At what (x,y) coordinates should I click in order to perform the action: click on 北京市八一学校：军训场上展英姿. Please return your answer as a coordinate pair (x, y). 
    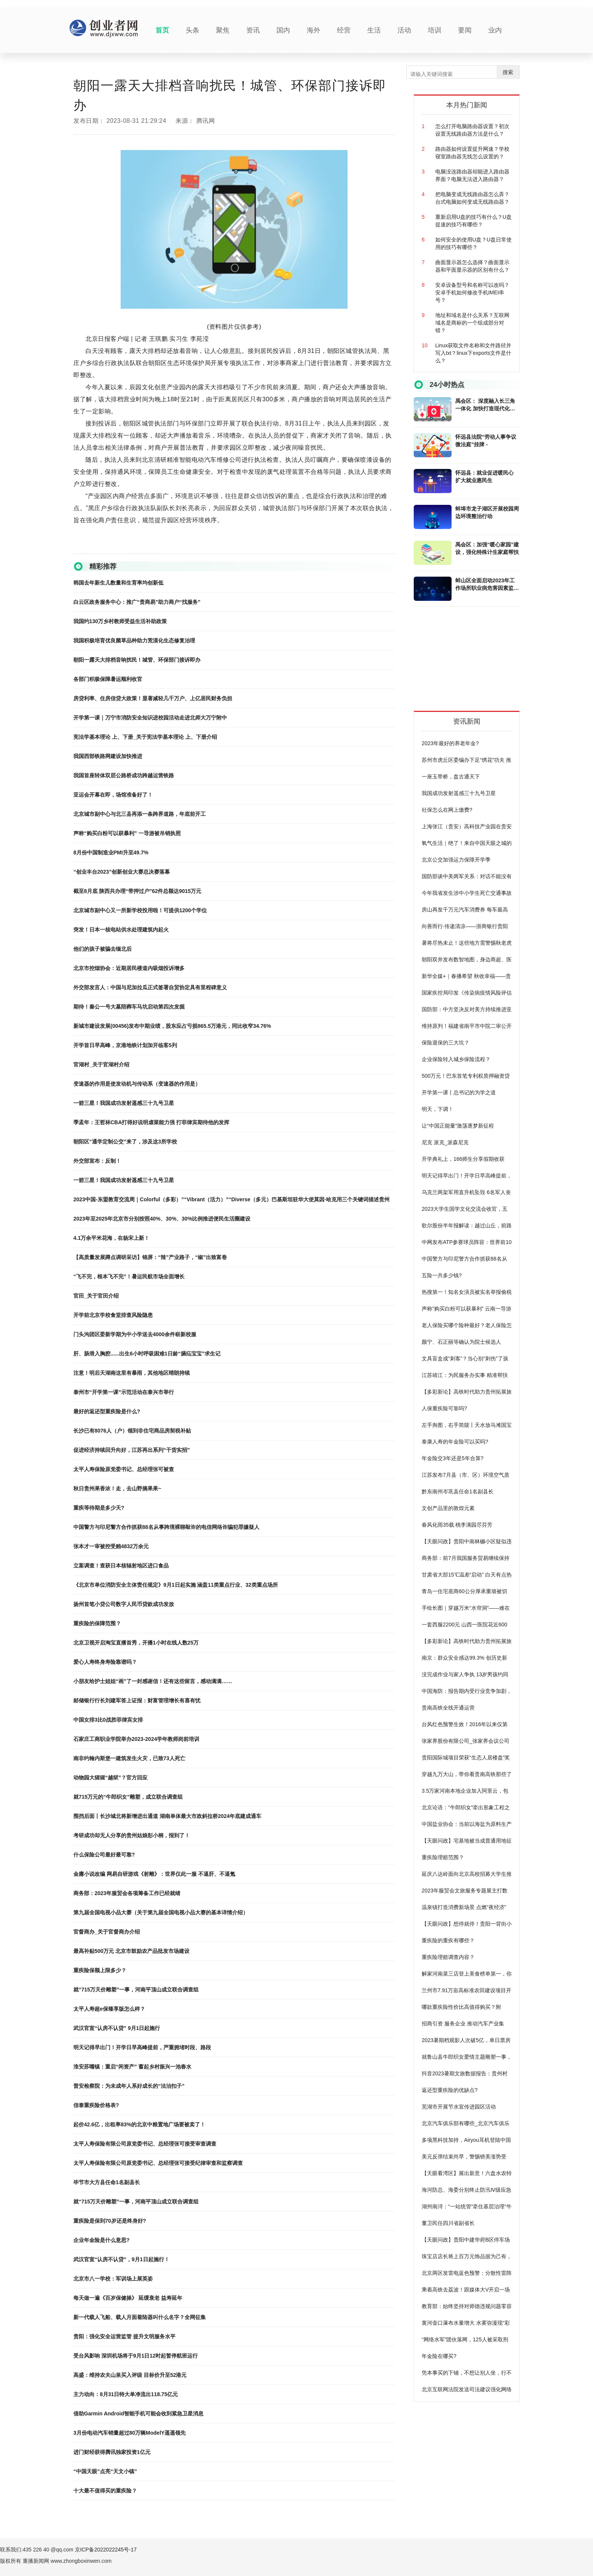
    Looking at the image, I should click on (113, 2279).